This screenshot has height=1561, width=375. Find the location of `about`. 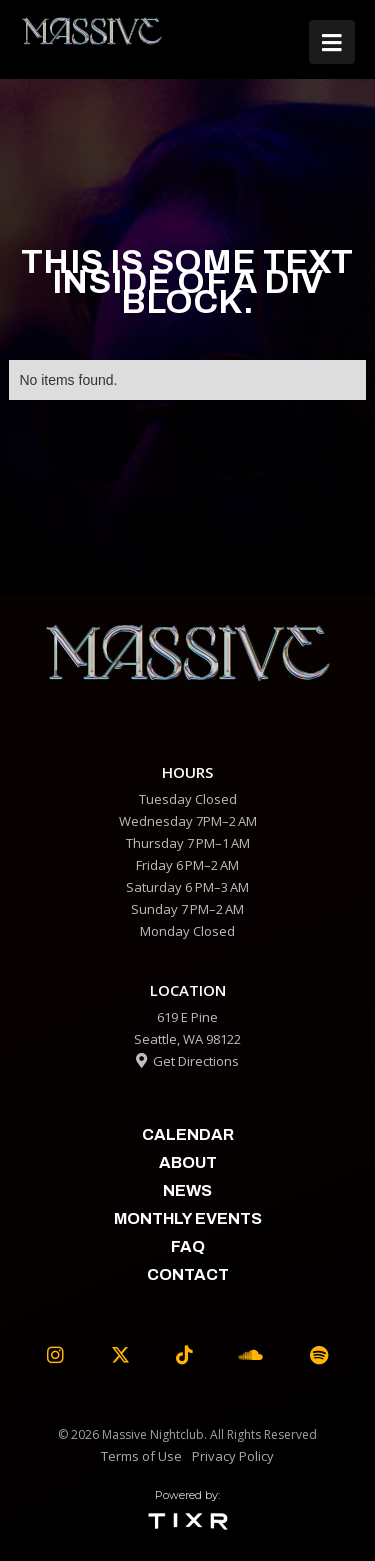

about is located at coordinates (188, 1162).